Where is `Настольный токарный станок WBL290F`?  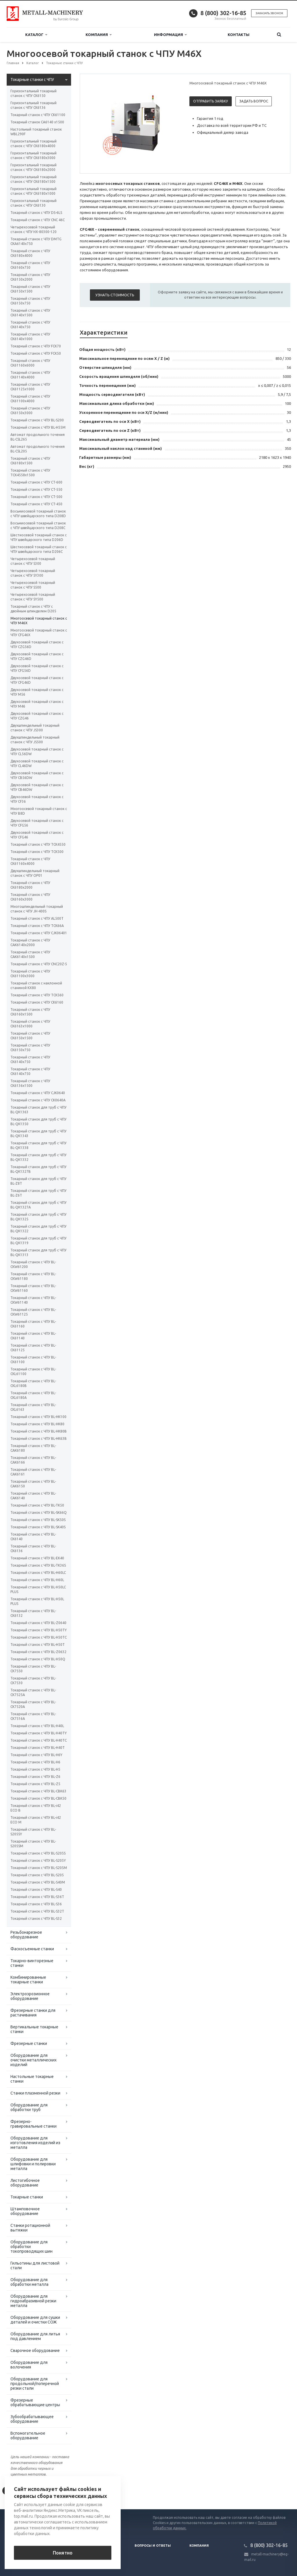 Настольный токарный станок WBL290F is located at coordinates (36, 131).